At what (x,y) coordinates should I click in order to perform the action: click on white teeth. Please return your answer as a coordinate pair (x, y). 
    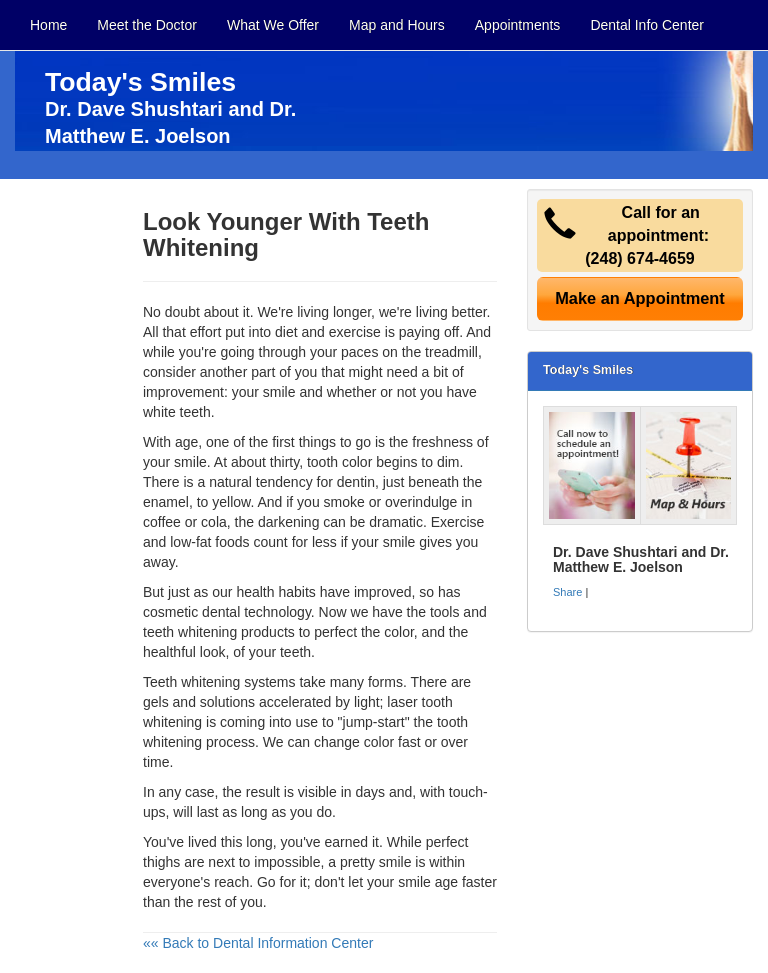
    Looking at the image, I should click on (177, 412).